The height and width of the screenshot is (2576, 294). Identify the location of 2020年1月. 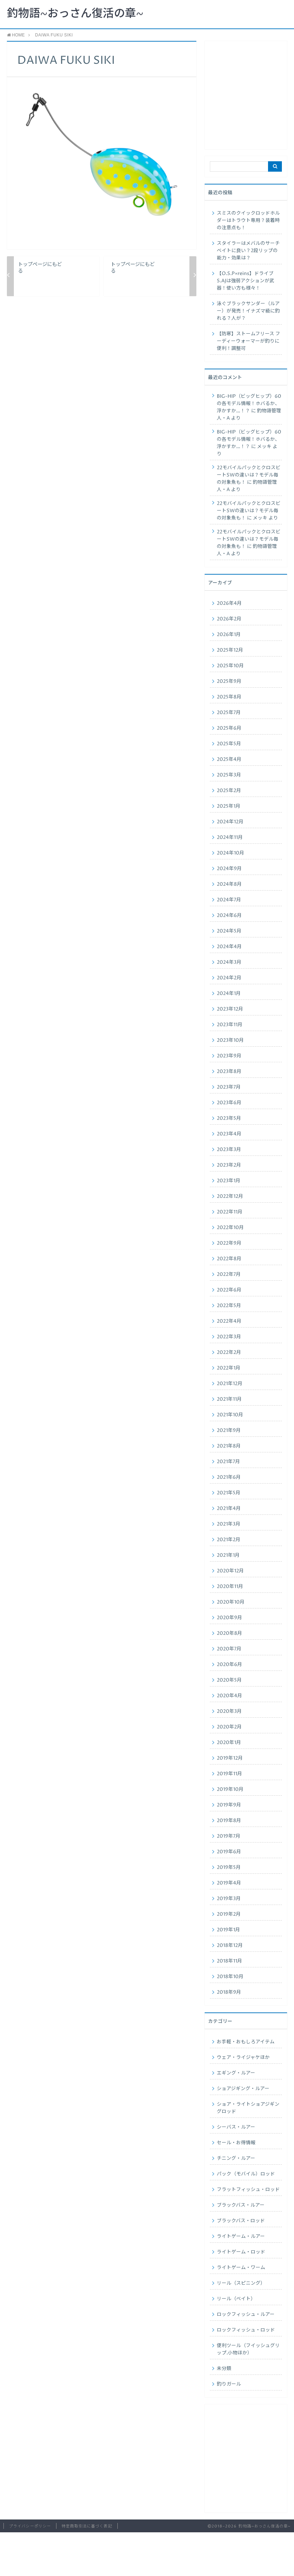
(229, 1743).